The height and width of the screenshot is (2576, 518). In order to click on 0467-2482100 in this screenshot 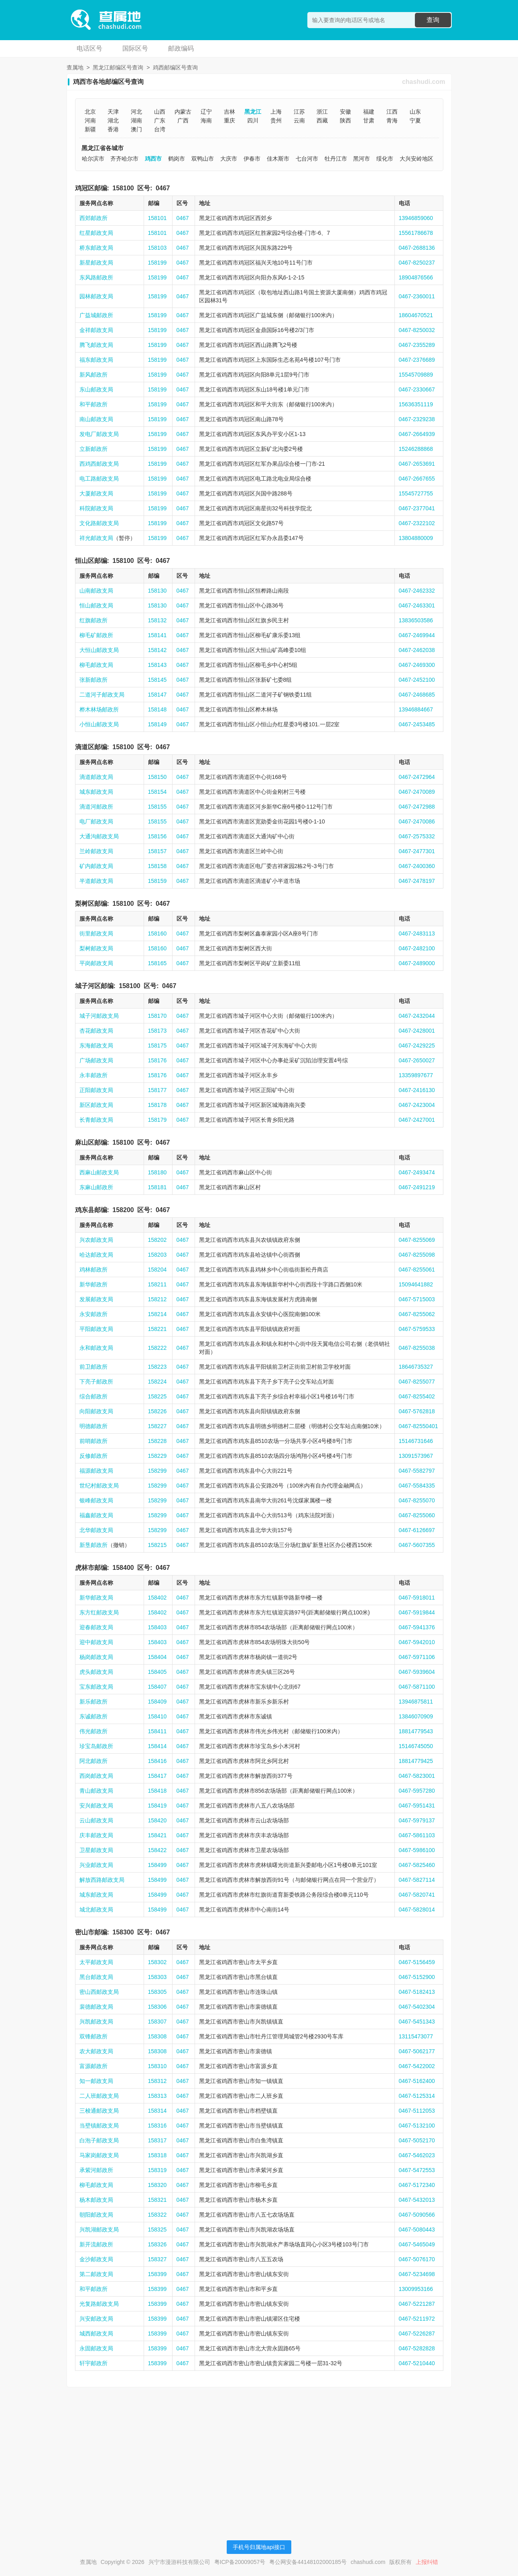, I will do `click(417, 948)`.